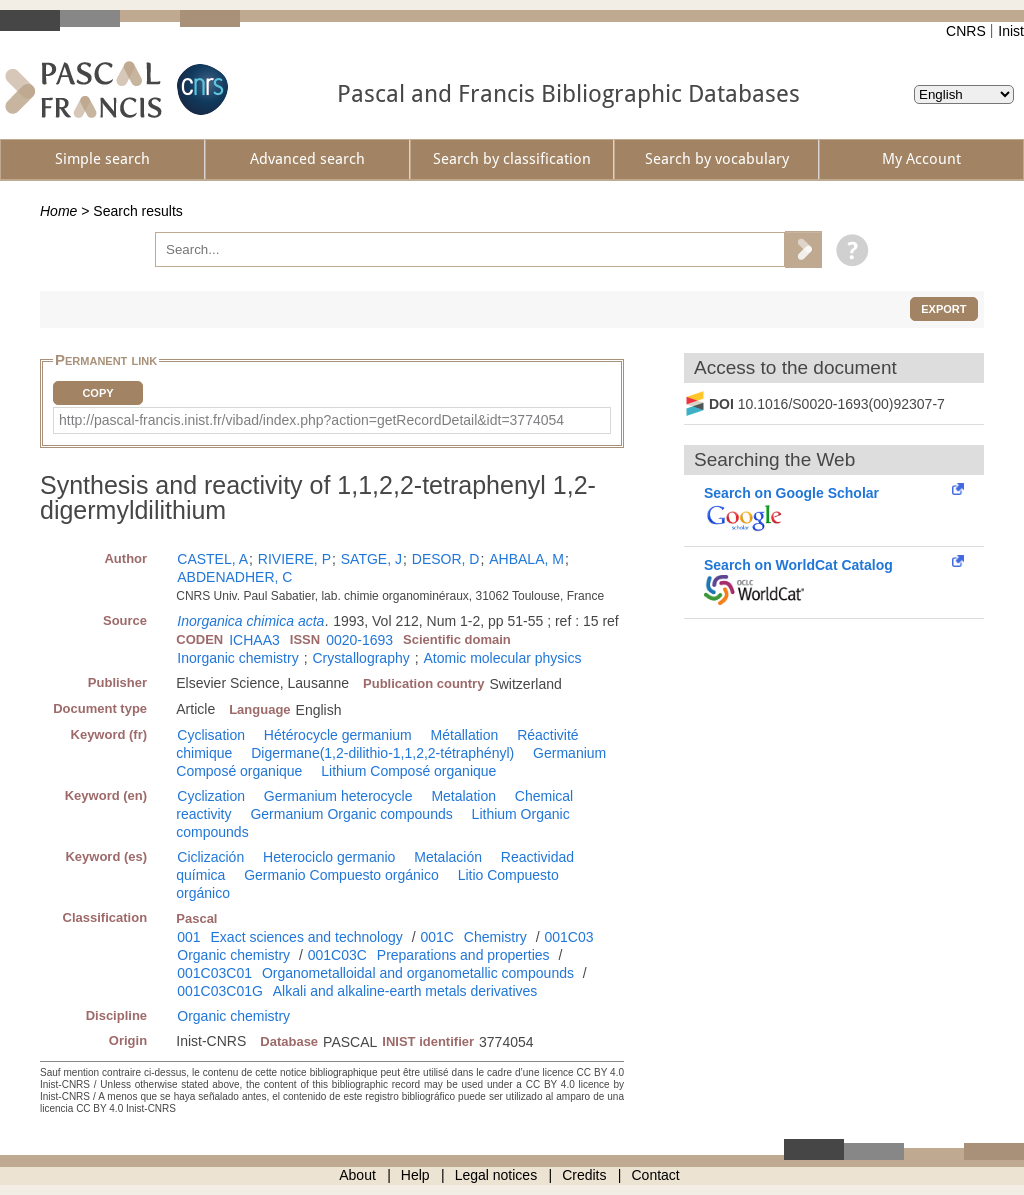 Image resolution: width=1024 pixels, height=1195 pixels. What do you see at coordinates (210, 857) in the screenshot?
I see `Ciclización` at bounding box center [210, 857].